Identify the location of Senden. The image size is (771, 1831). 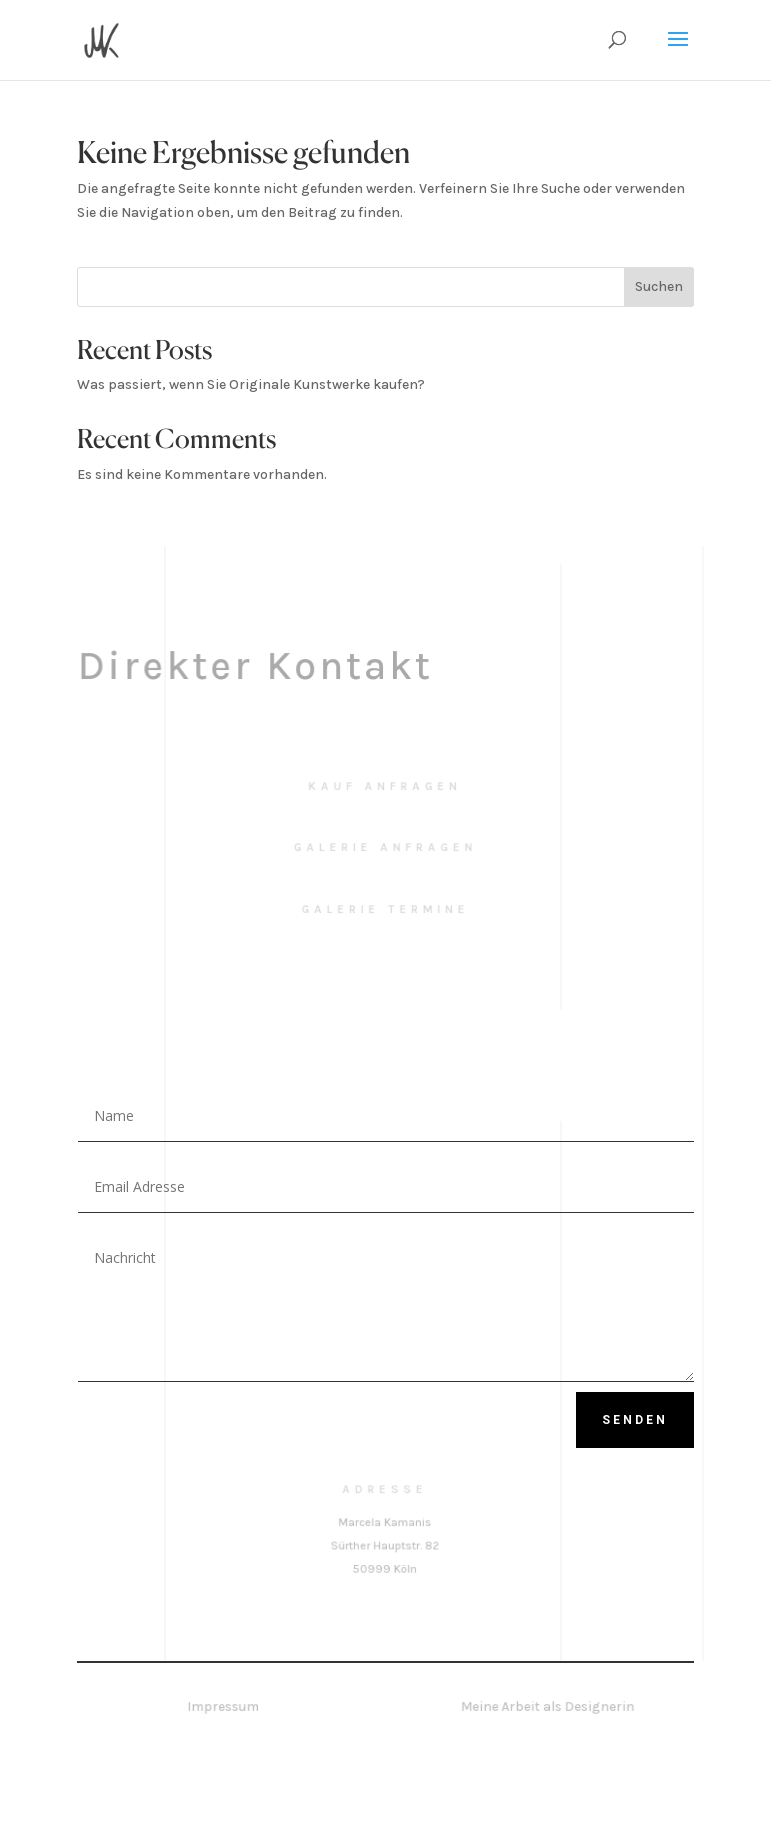
(635, 1420).